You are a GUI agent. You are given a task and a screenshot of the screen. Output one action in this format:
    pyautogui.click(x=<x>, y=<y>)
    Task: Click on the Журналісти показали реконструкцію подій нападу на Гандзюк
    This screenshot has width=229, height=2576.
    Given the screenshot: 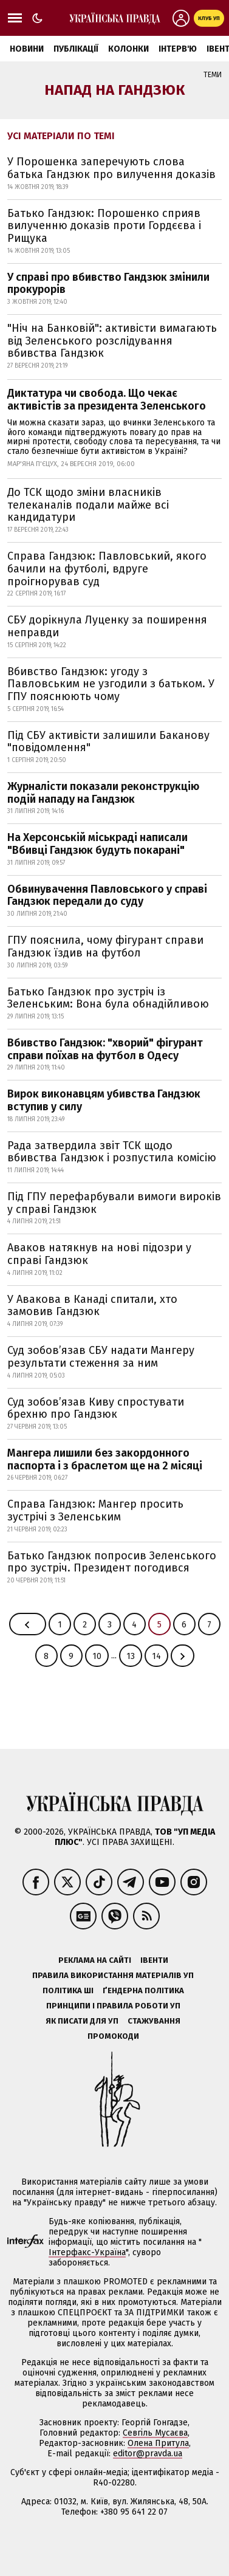 What is the action you would take?
    pyautogui.click(x=103, y=793)
    